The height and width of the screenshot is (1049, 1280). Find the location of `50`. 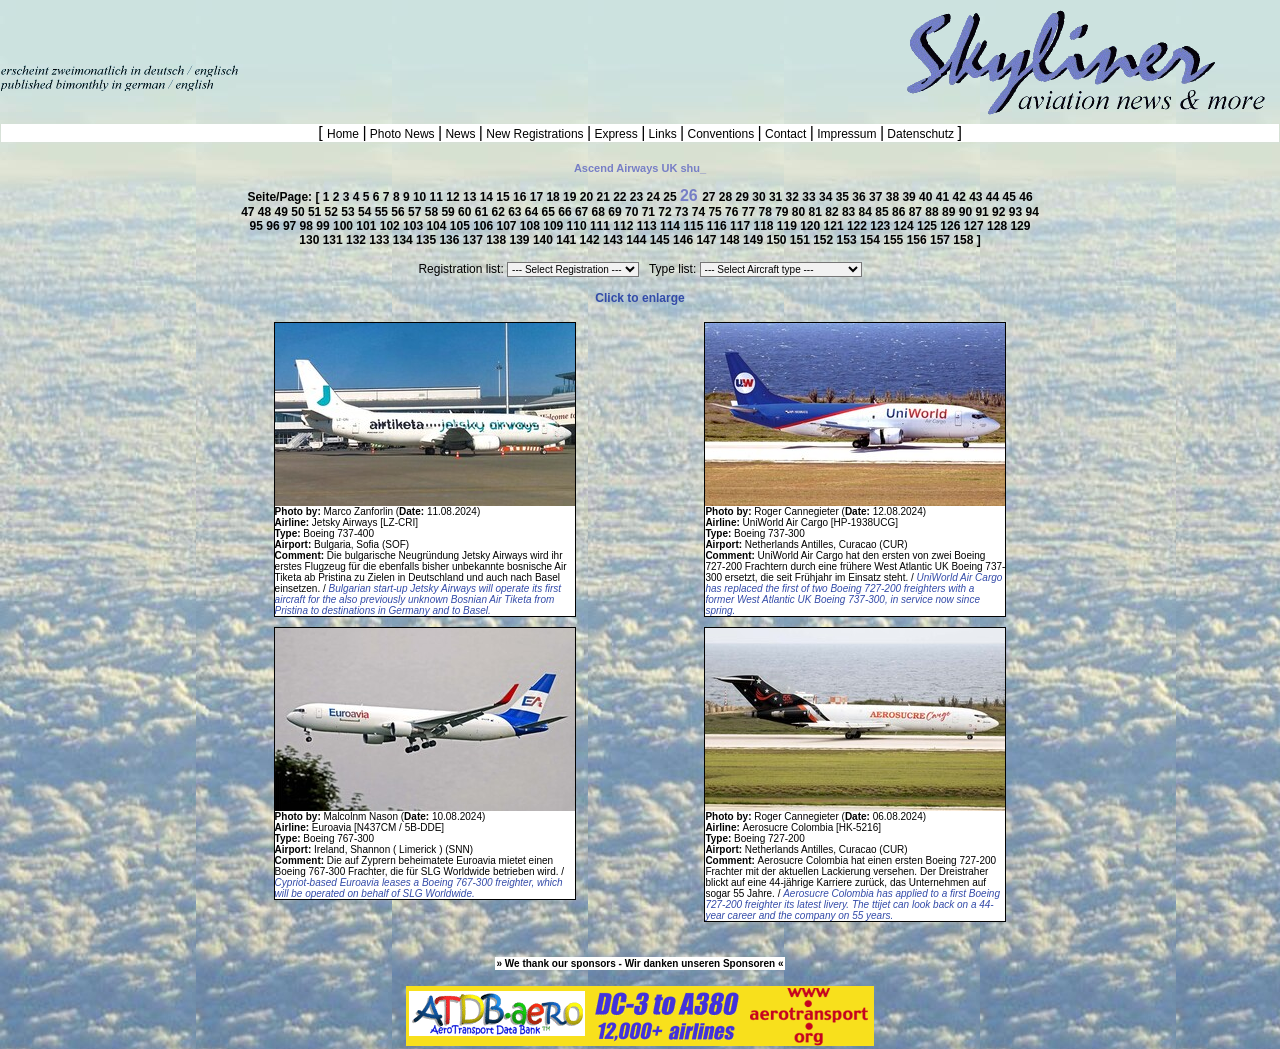

50 is located at coordinates (299, 212).